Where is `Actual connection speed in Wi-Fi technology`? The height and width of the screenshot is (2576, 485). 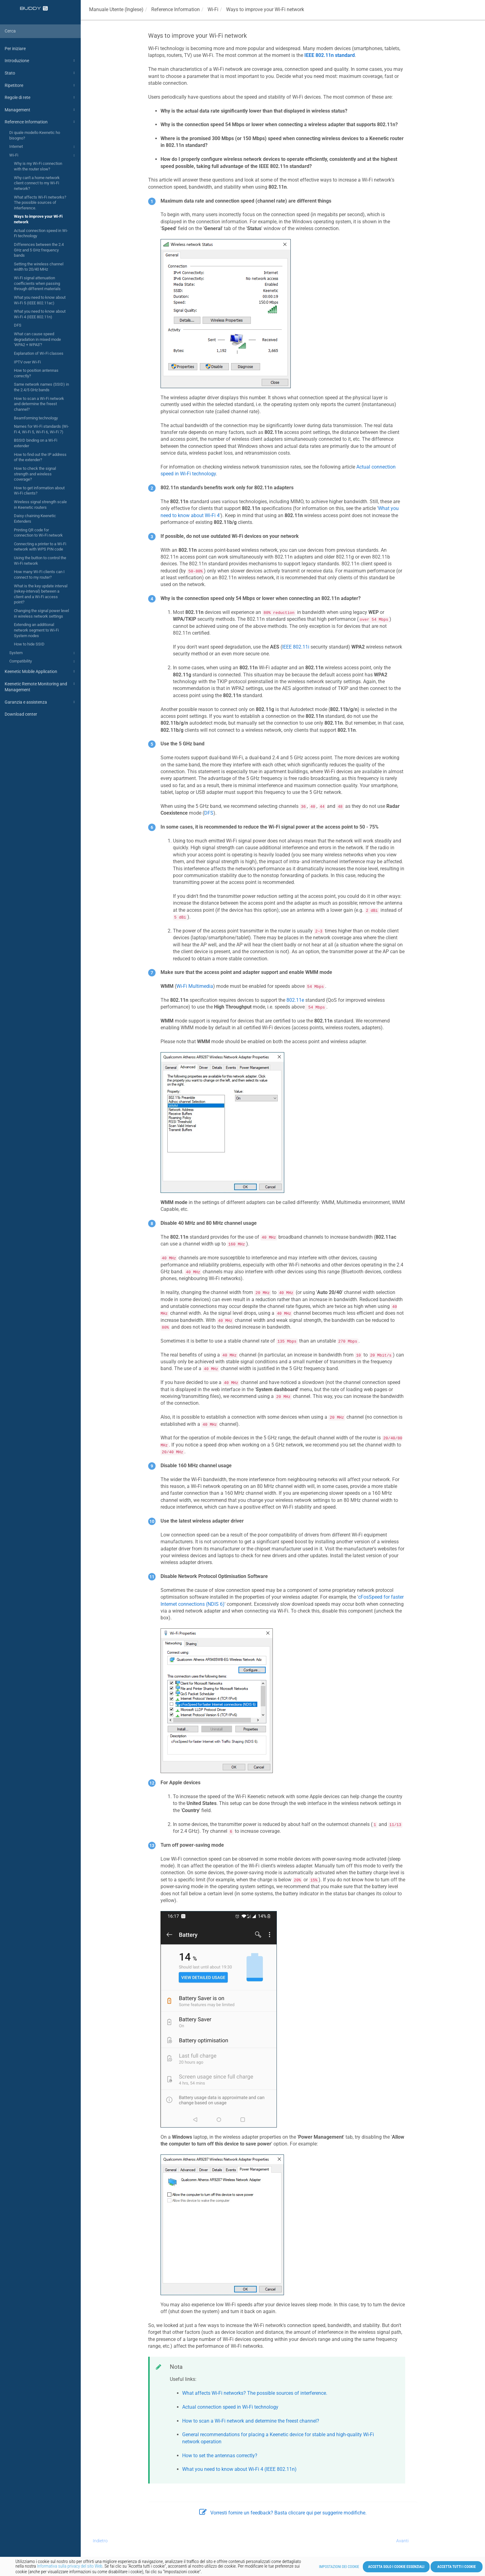 Actual connection speed in Wi-Fi technology is located at coordinates (41, 233).